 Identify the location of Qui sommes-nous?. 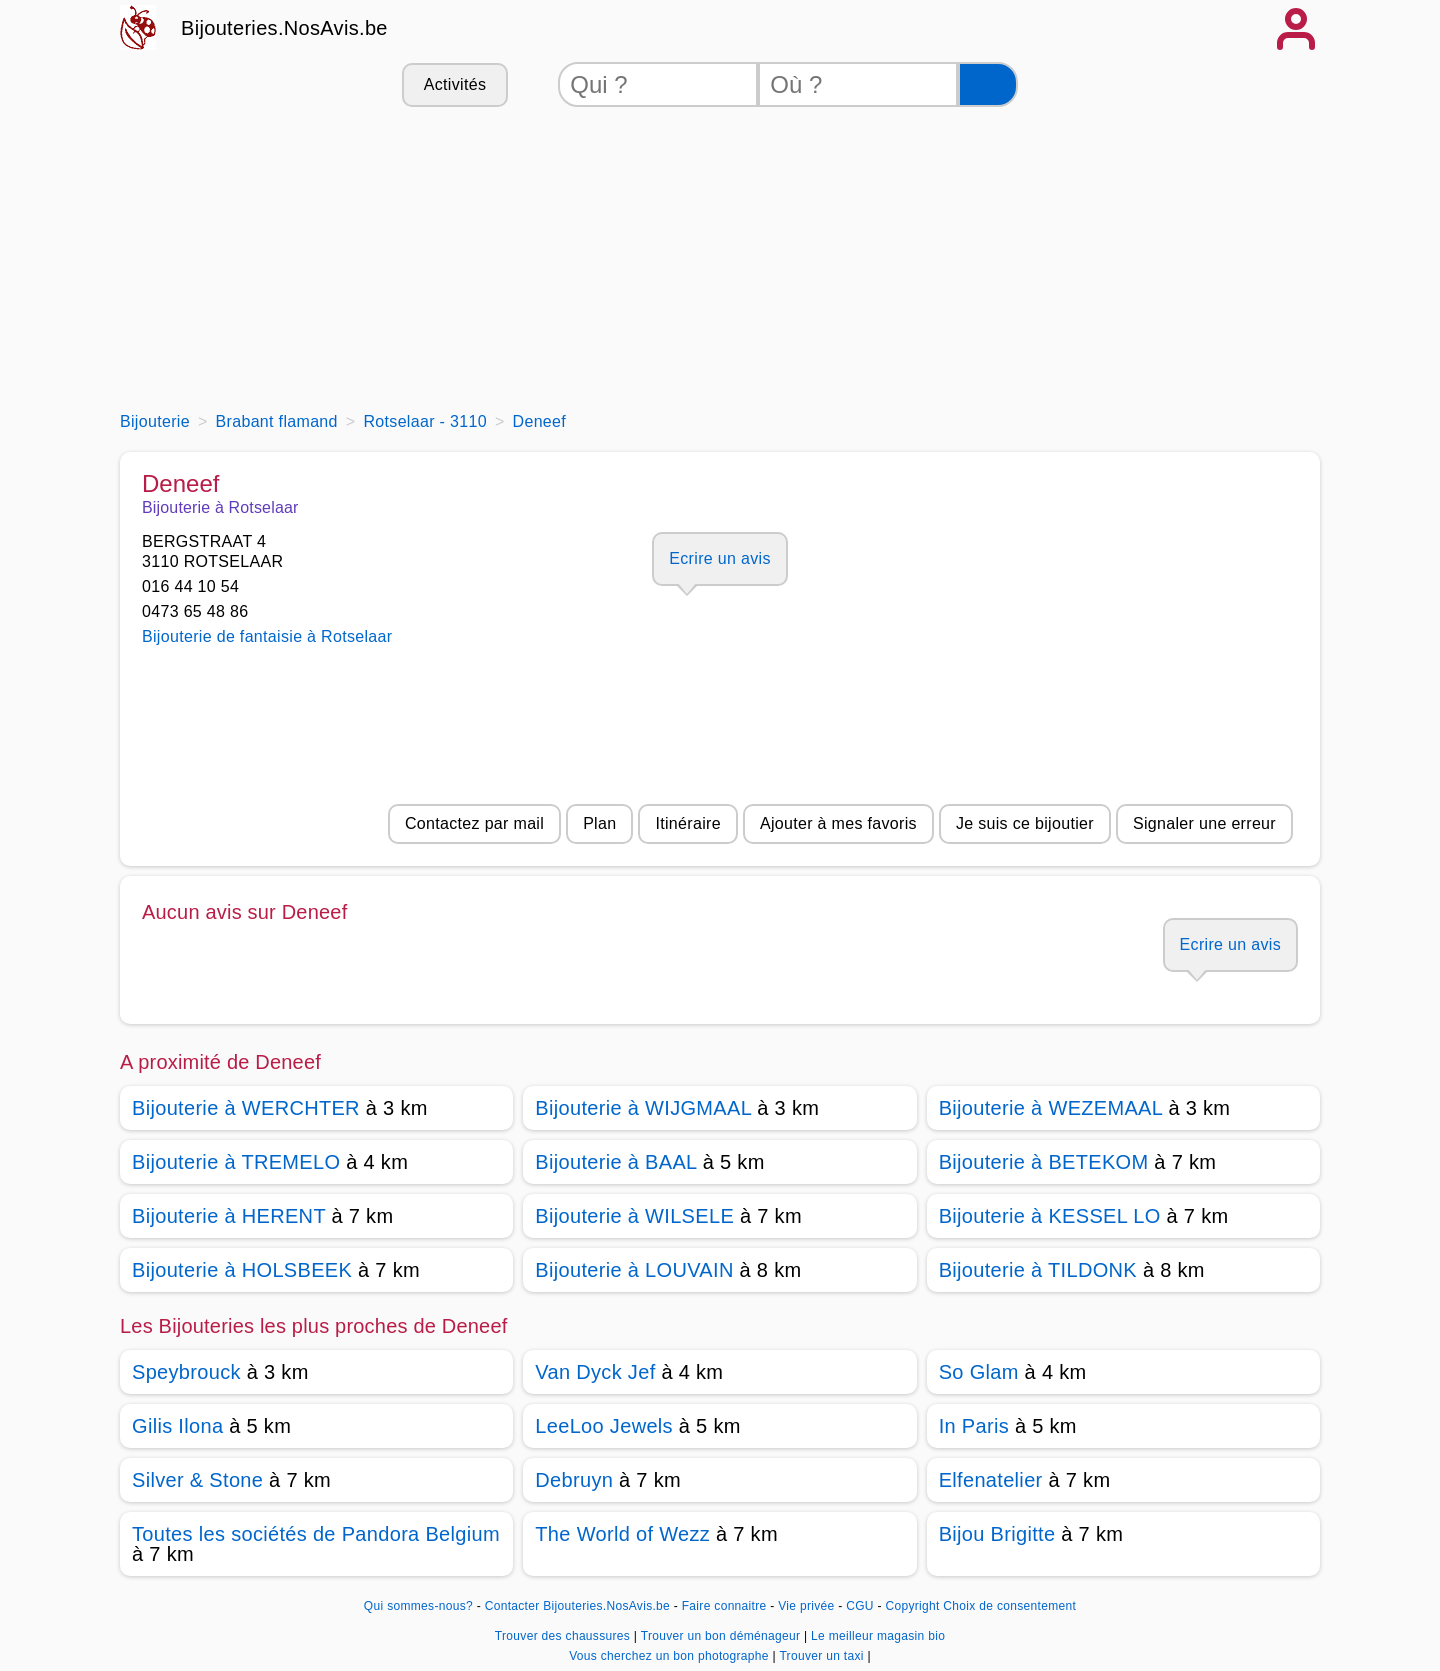
(418, 1606).